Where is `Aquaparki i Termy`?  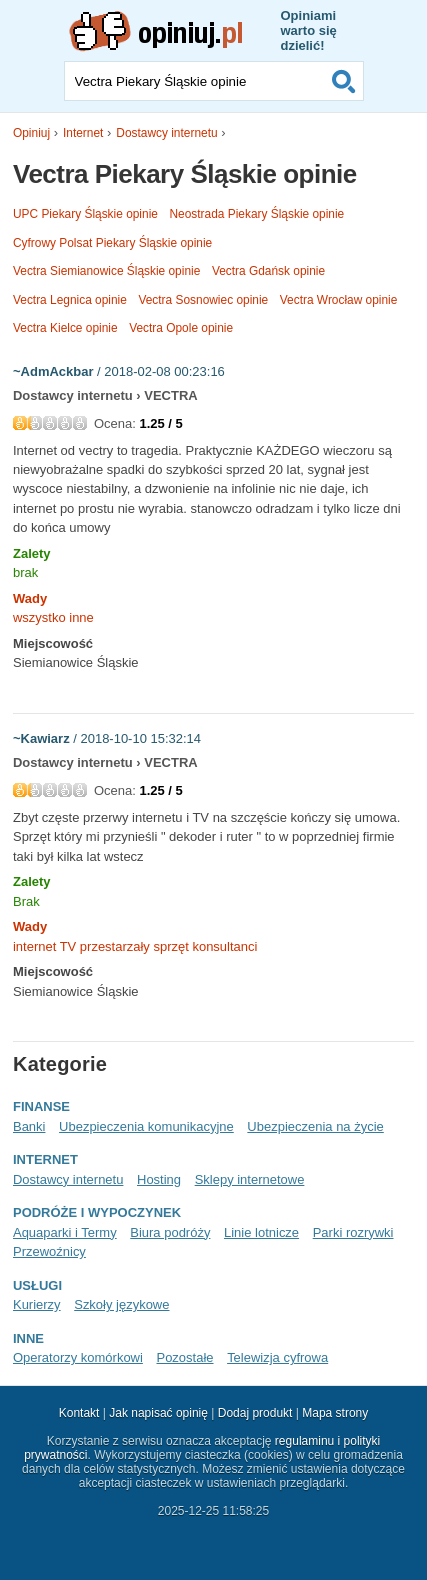 Aquaparki i Termy is located at coordinates (65, 1232).